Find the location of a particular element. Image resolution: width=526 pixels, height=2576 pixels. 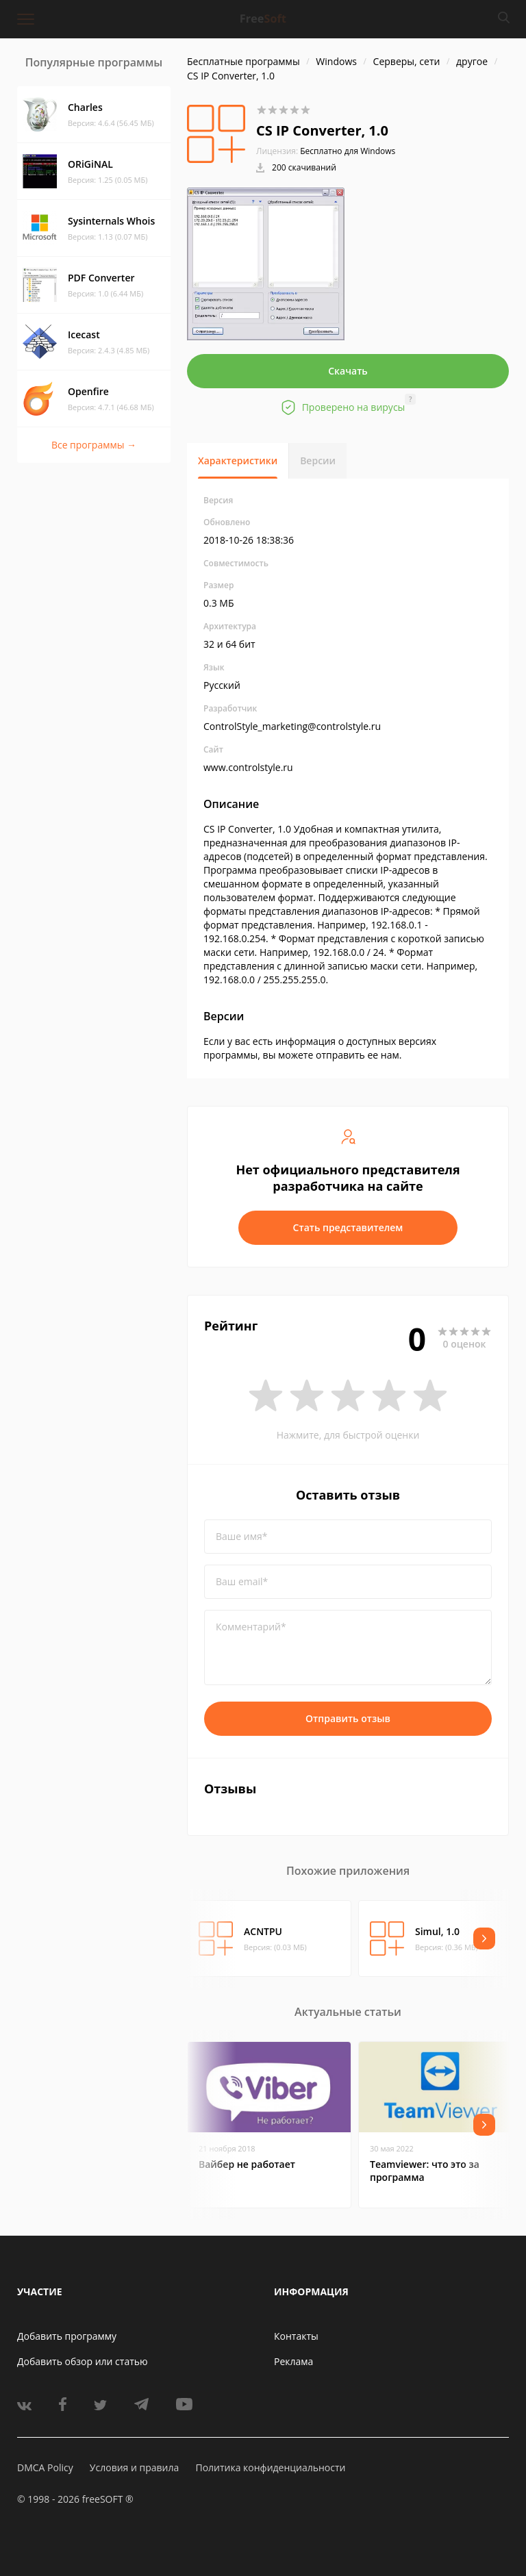

DMCA Policy is located at coordinates (45, 2467).